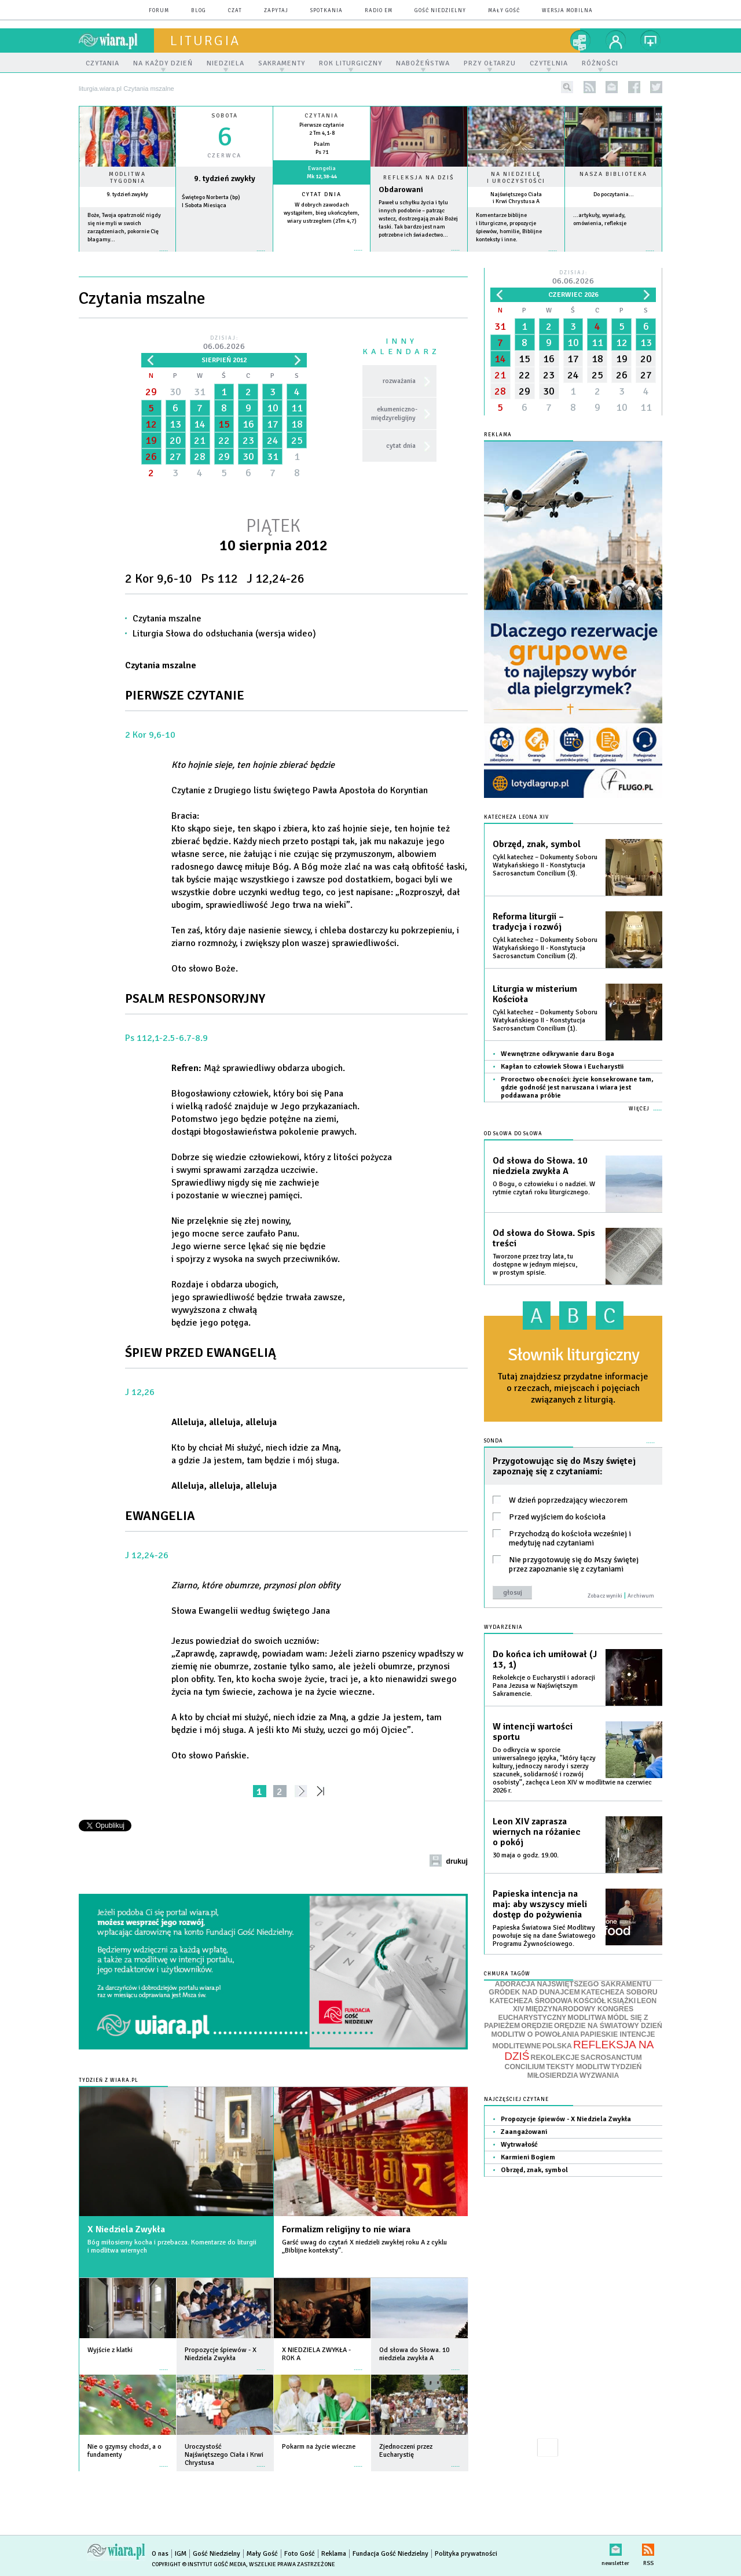 The height and width of the screenshot is (2576, 741). I want to click on 16, so click(248, 424).